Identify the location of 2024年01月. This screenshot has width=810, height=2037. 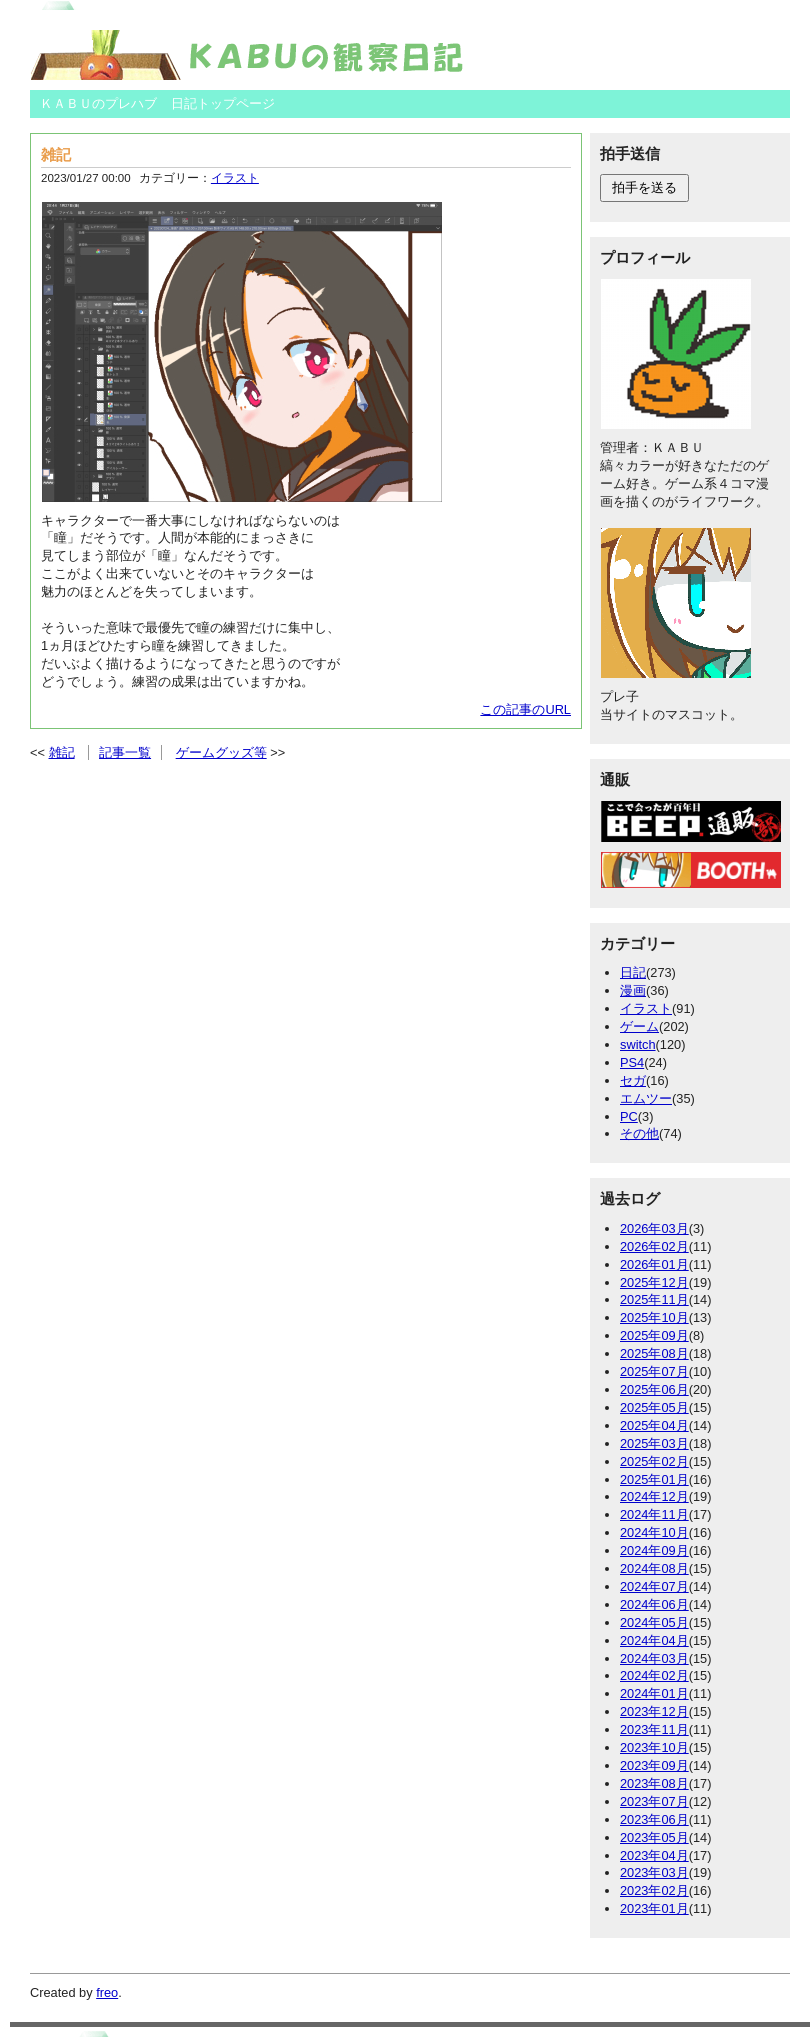
(654, 1693).